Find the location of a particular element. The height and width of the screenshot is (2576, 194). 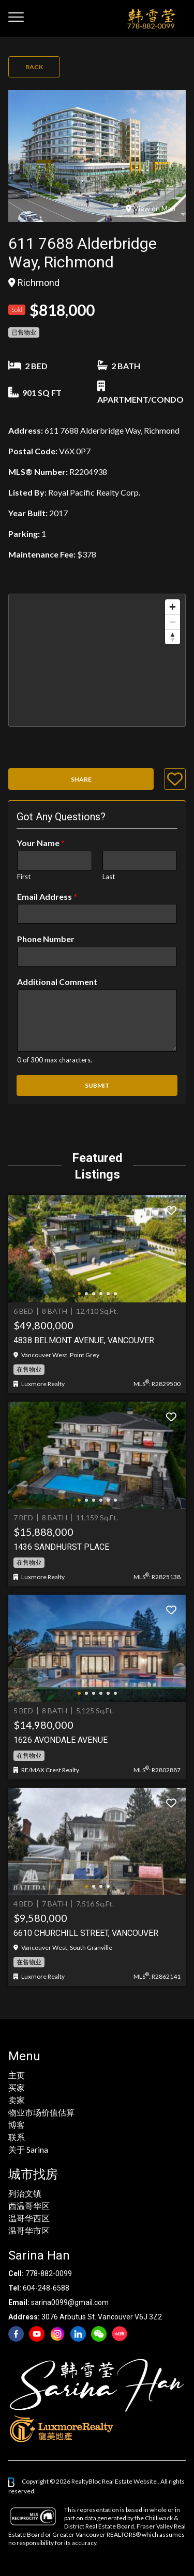

主页 is located at coordinates (16, 2075).